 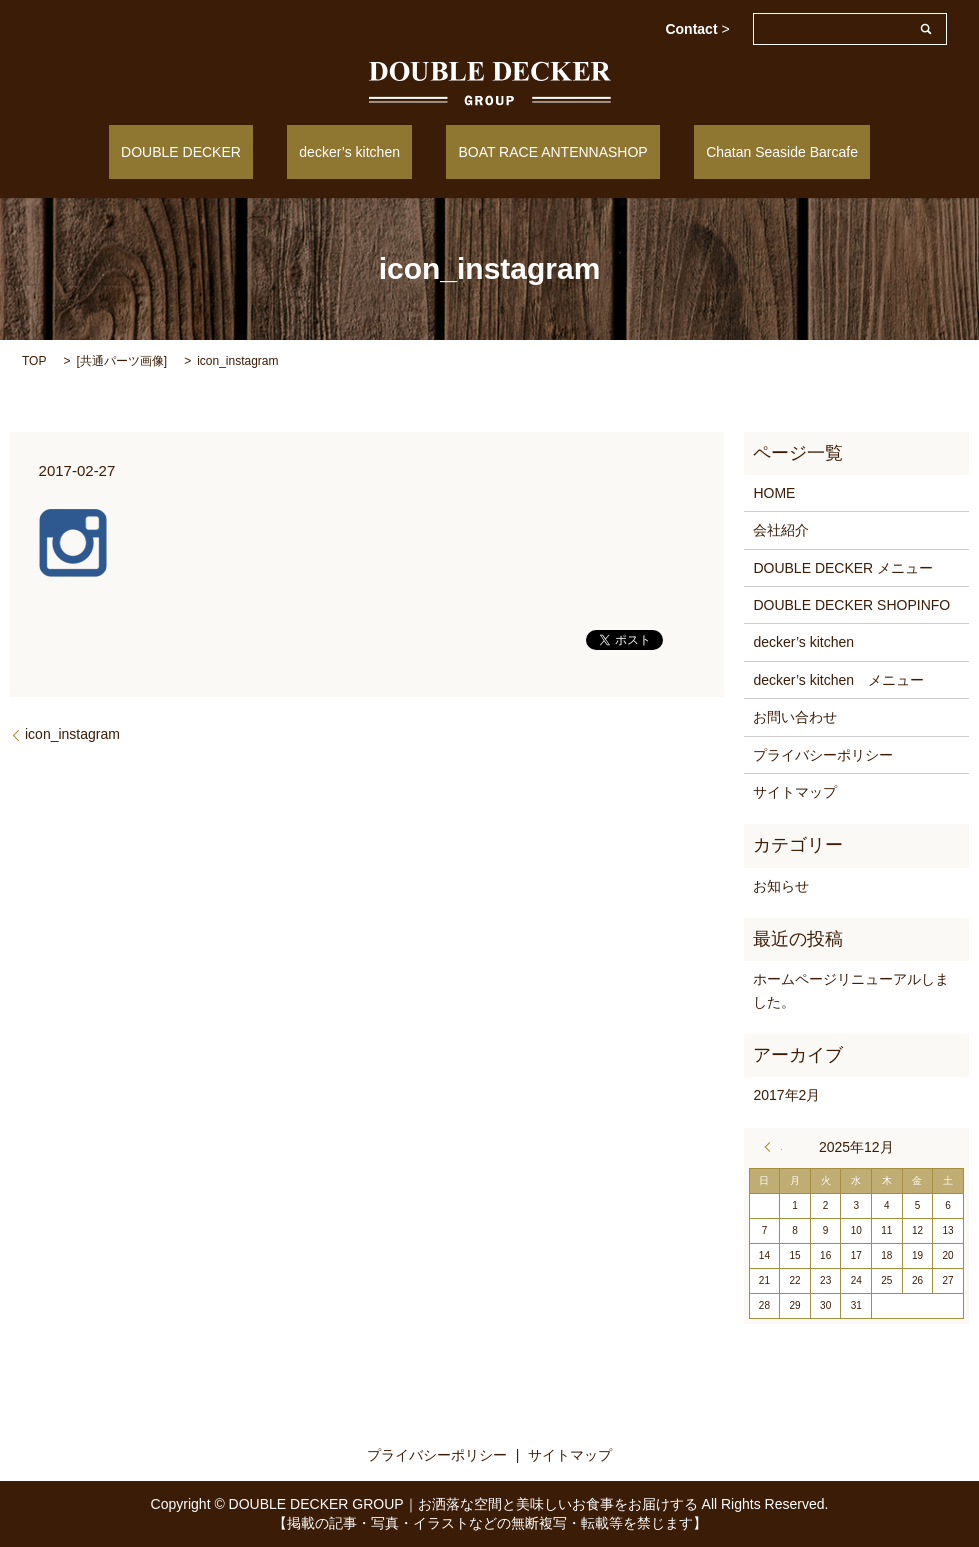 What do you see at coordinates (795, 791) in the screenshot?
I see `サイトマップ` at bounding box center [795, 791].